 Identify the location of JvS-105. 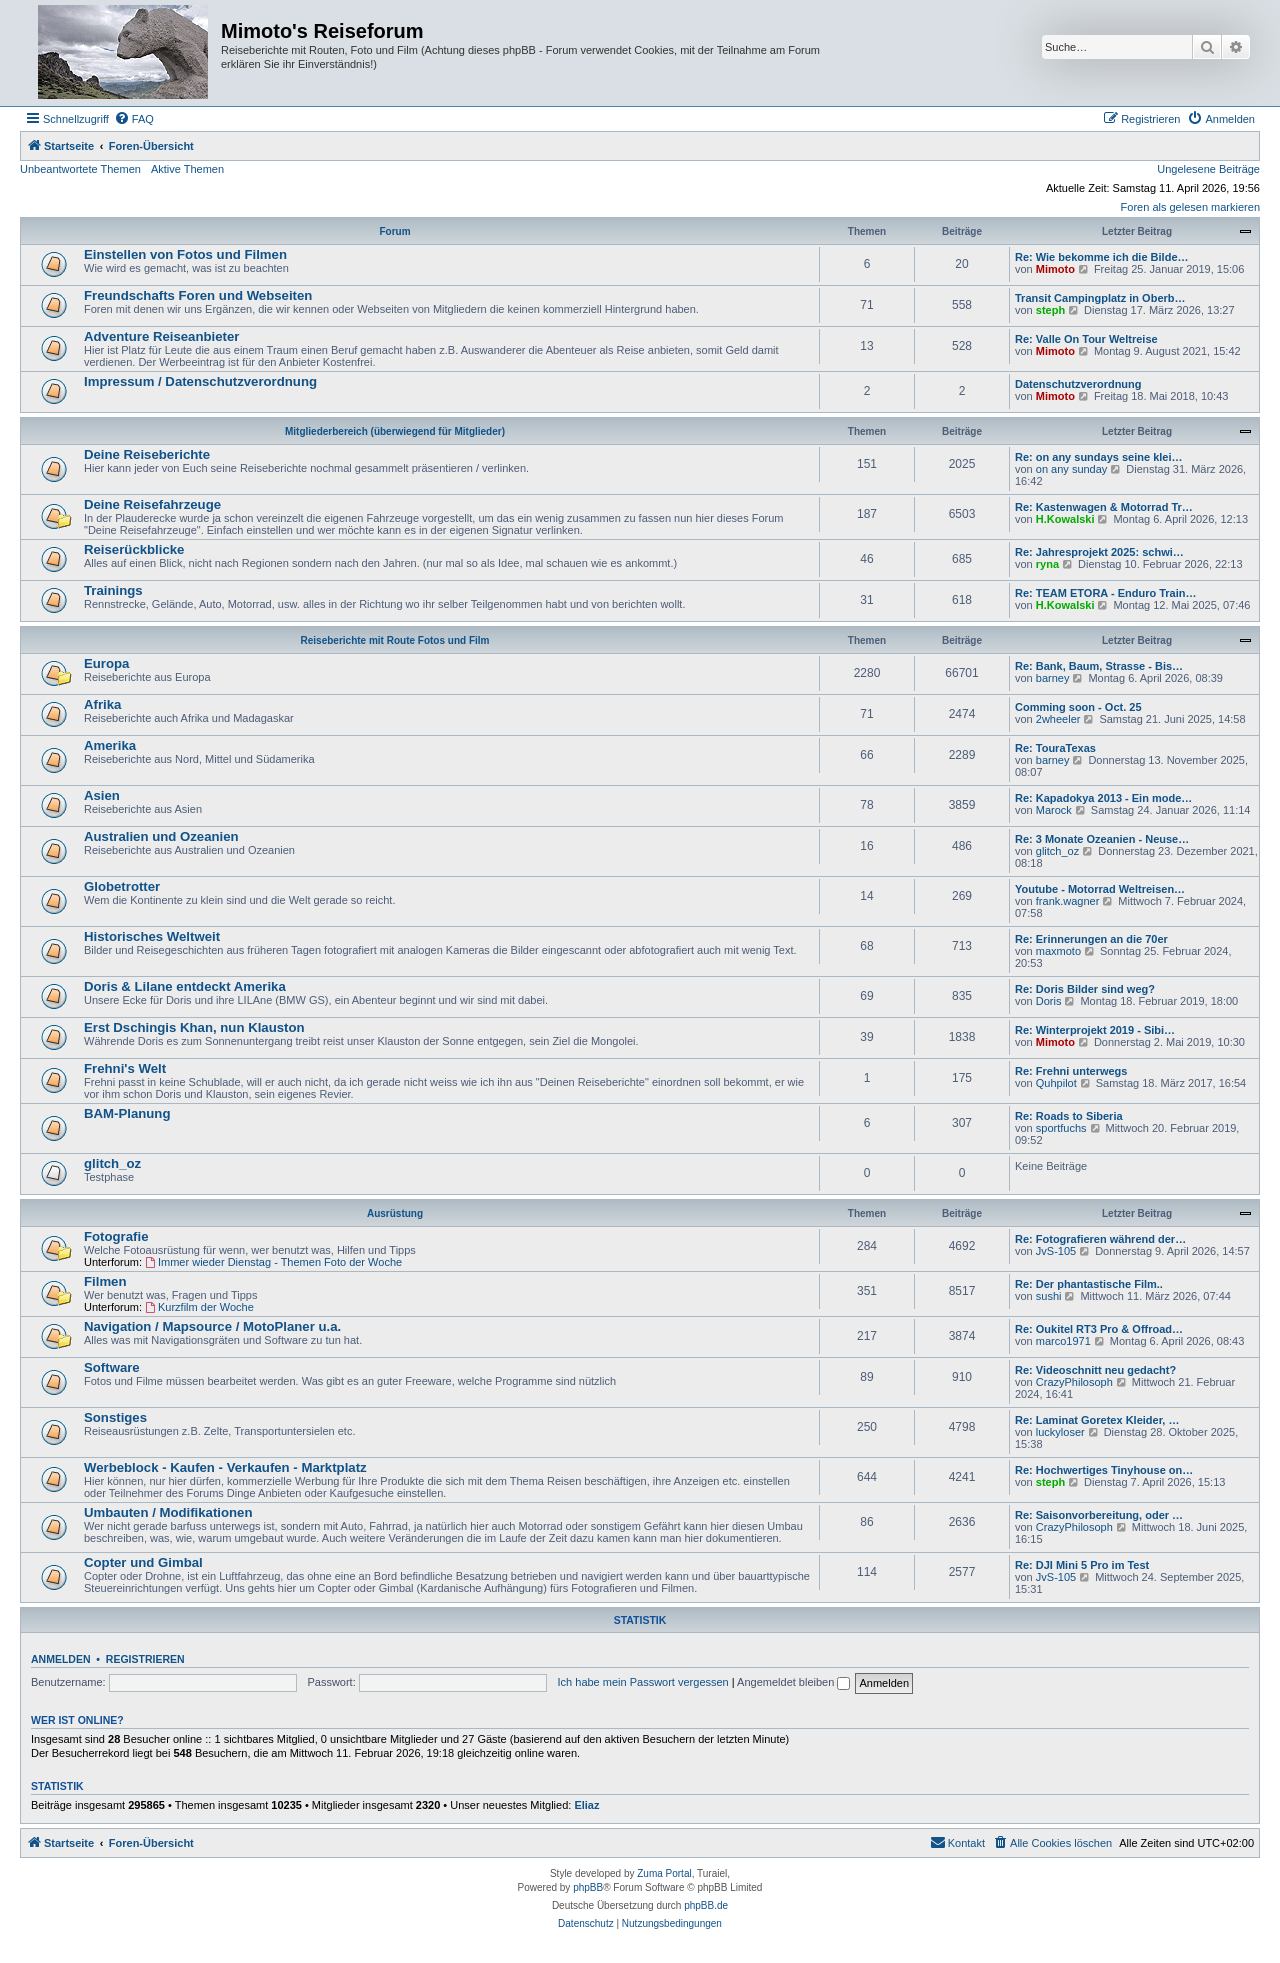
(1056, 1251).